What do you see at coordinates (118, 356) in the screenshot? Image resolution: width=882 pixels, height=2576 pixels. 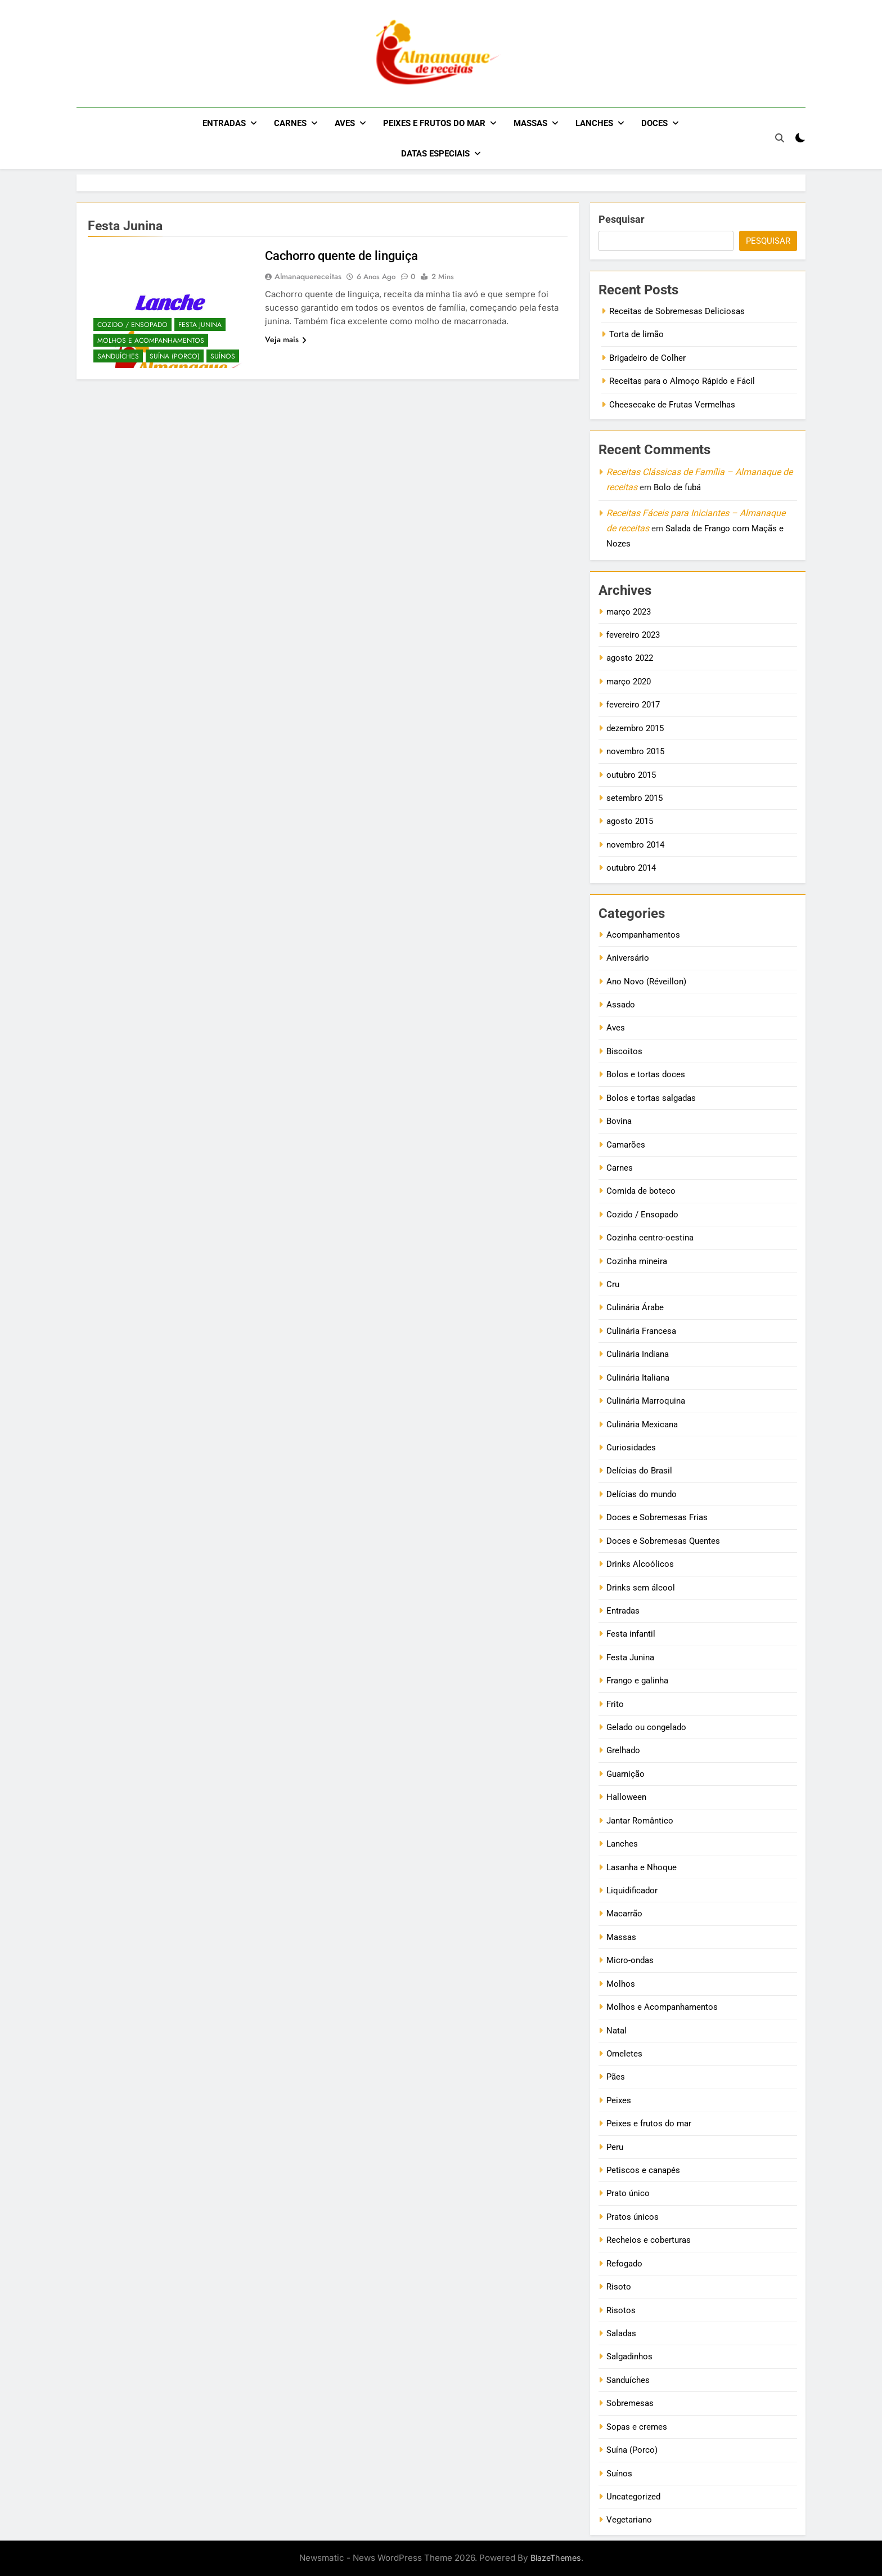 I see `Sanduíches` at bounding box center [118, 356].